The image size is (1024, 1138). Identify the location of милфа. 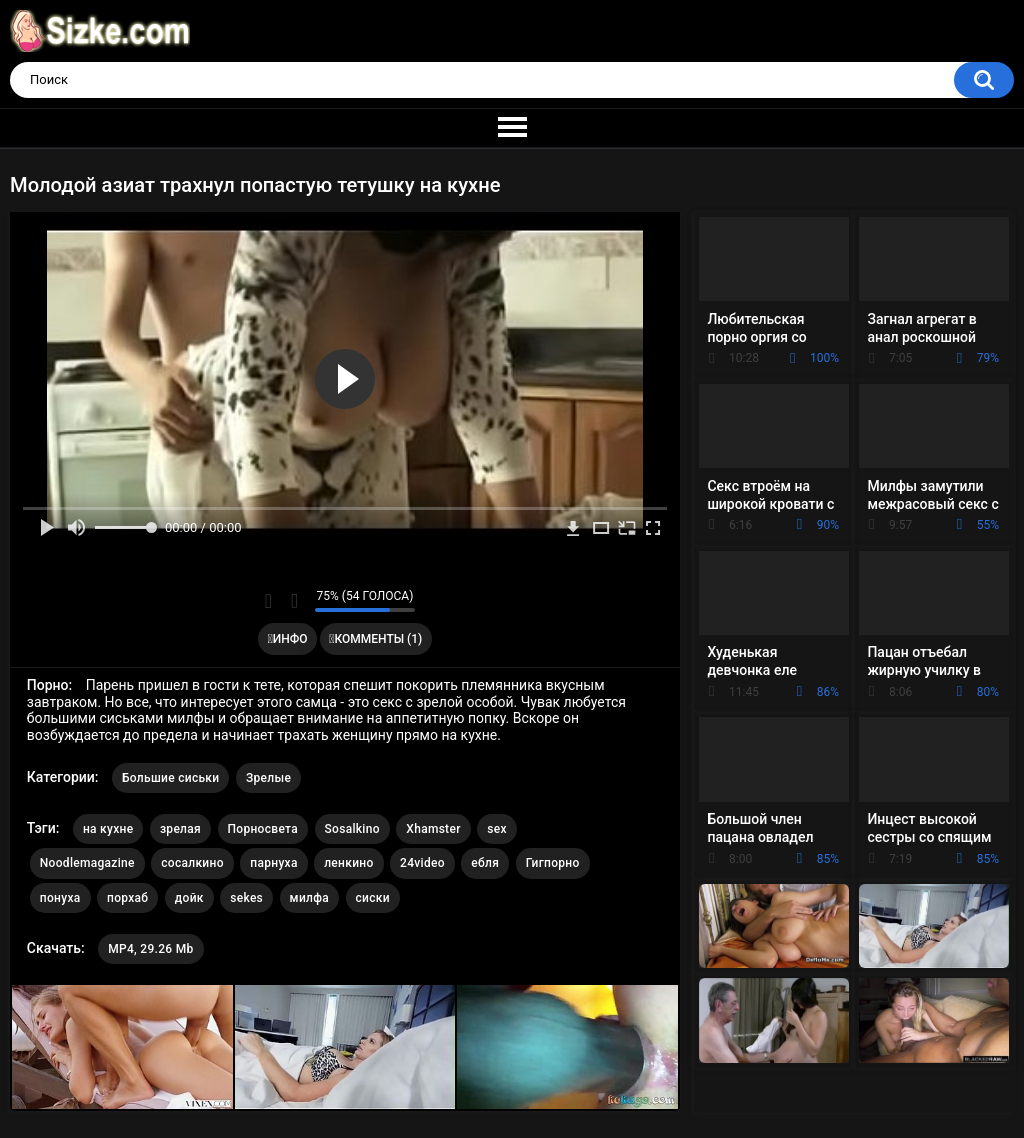
(309, 898).